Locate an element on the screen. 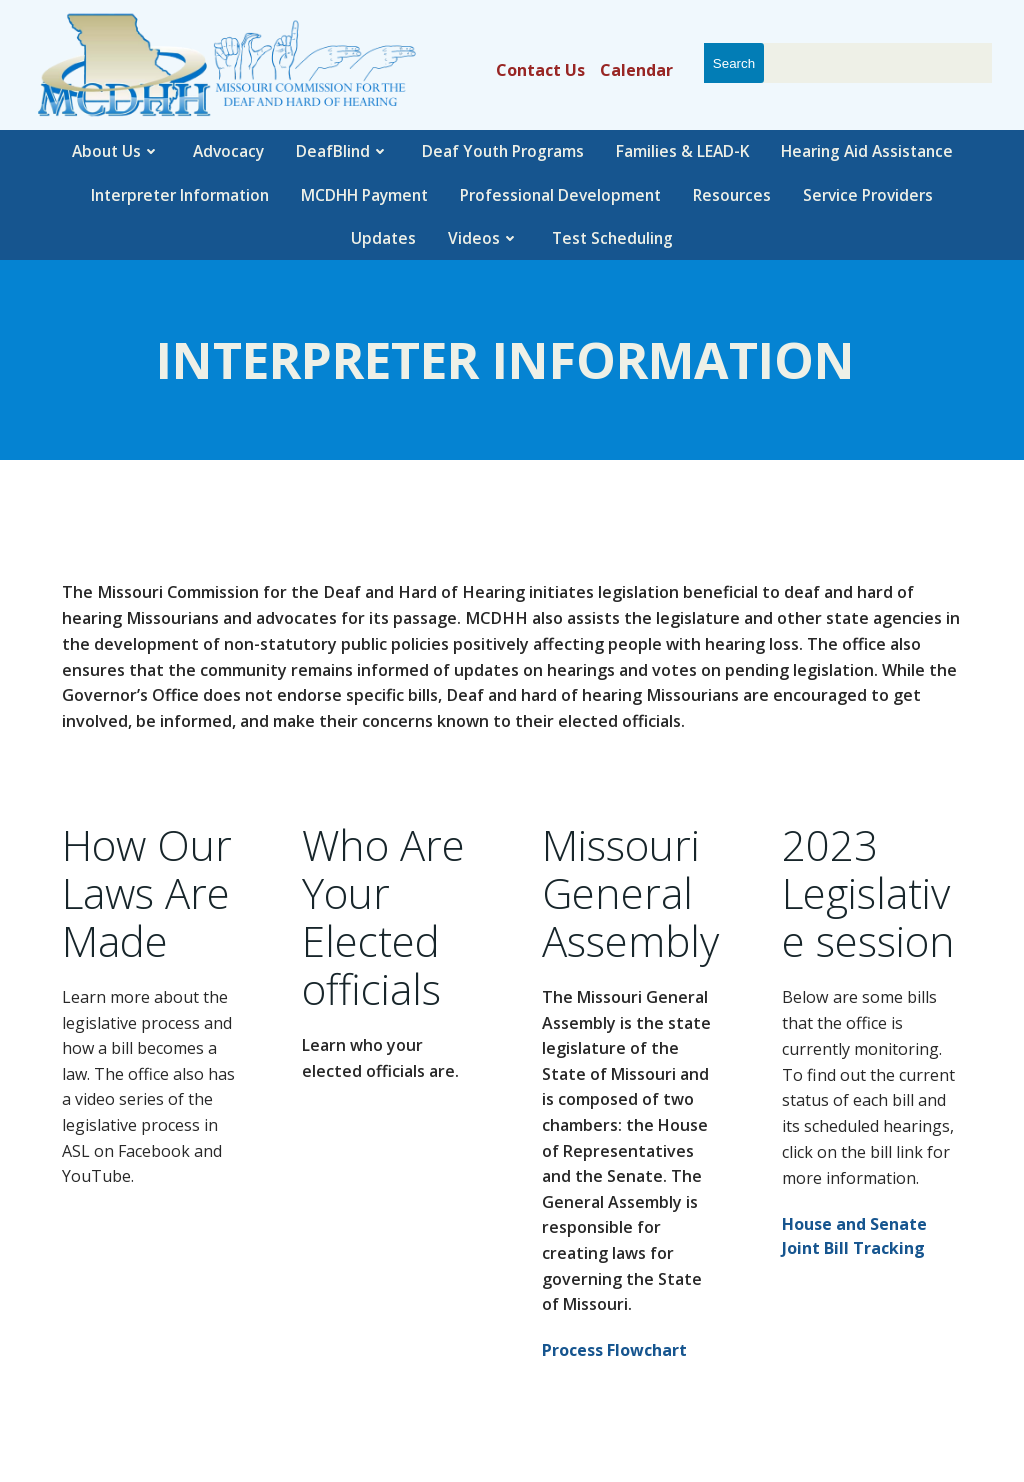  About Us is located at coordinates (116, 151).